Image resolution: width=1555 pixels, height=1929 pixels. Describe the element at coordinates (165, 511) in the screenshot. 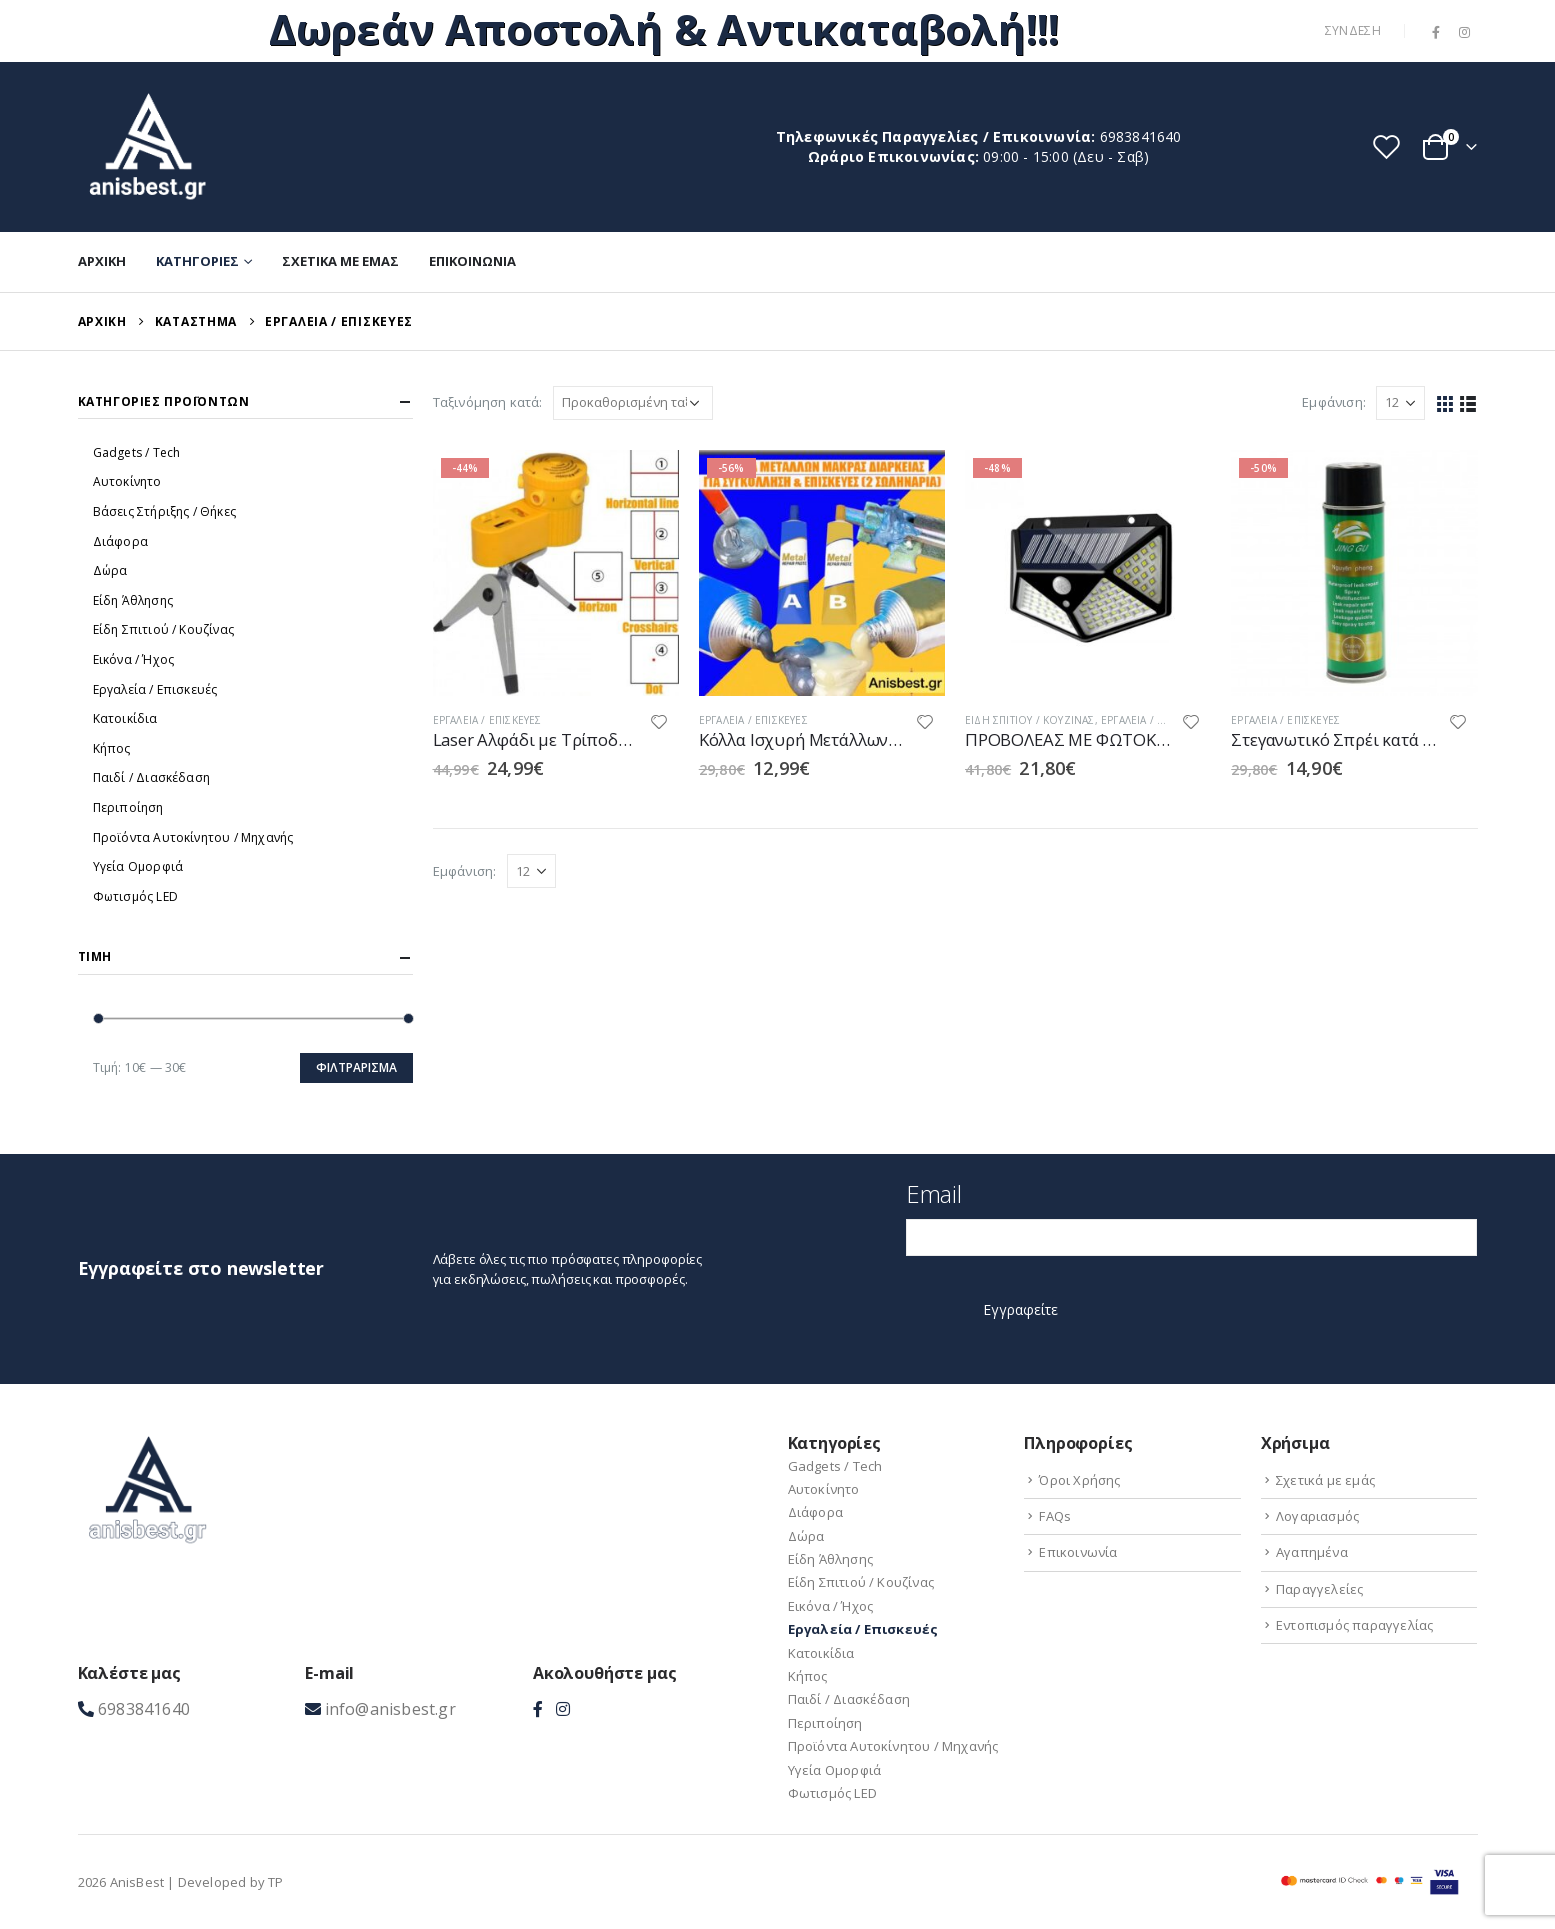

I see `Βάσεις Στήριξης / Θήκες` at that location.